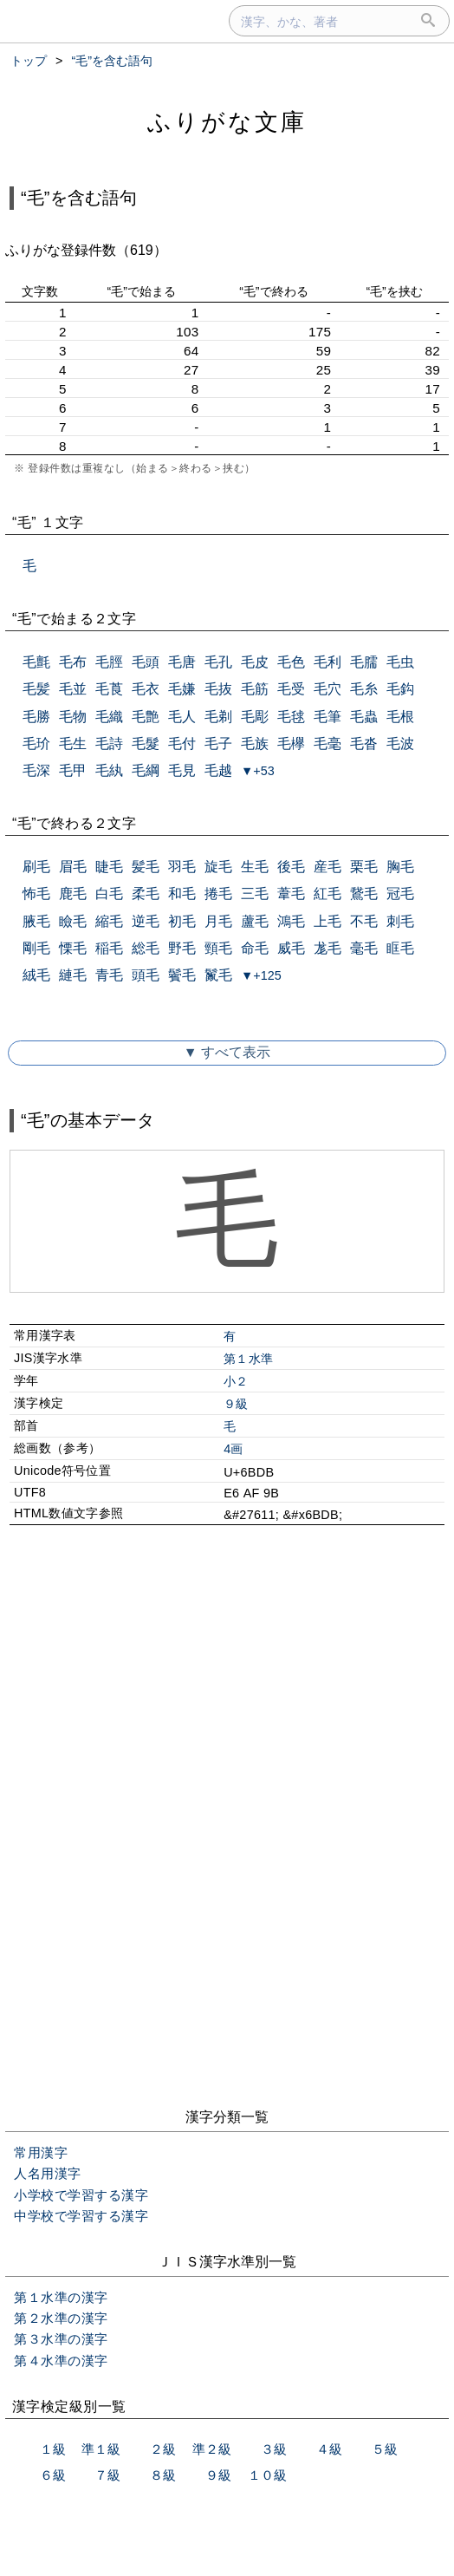 This screenshot has width=454, height=2576. I want to click on ▼+125, so click(261, 975).